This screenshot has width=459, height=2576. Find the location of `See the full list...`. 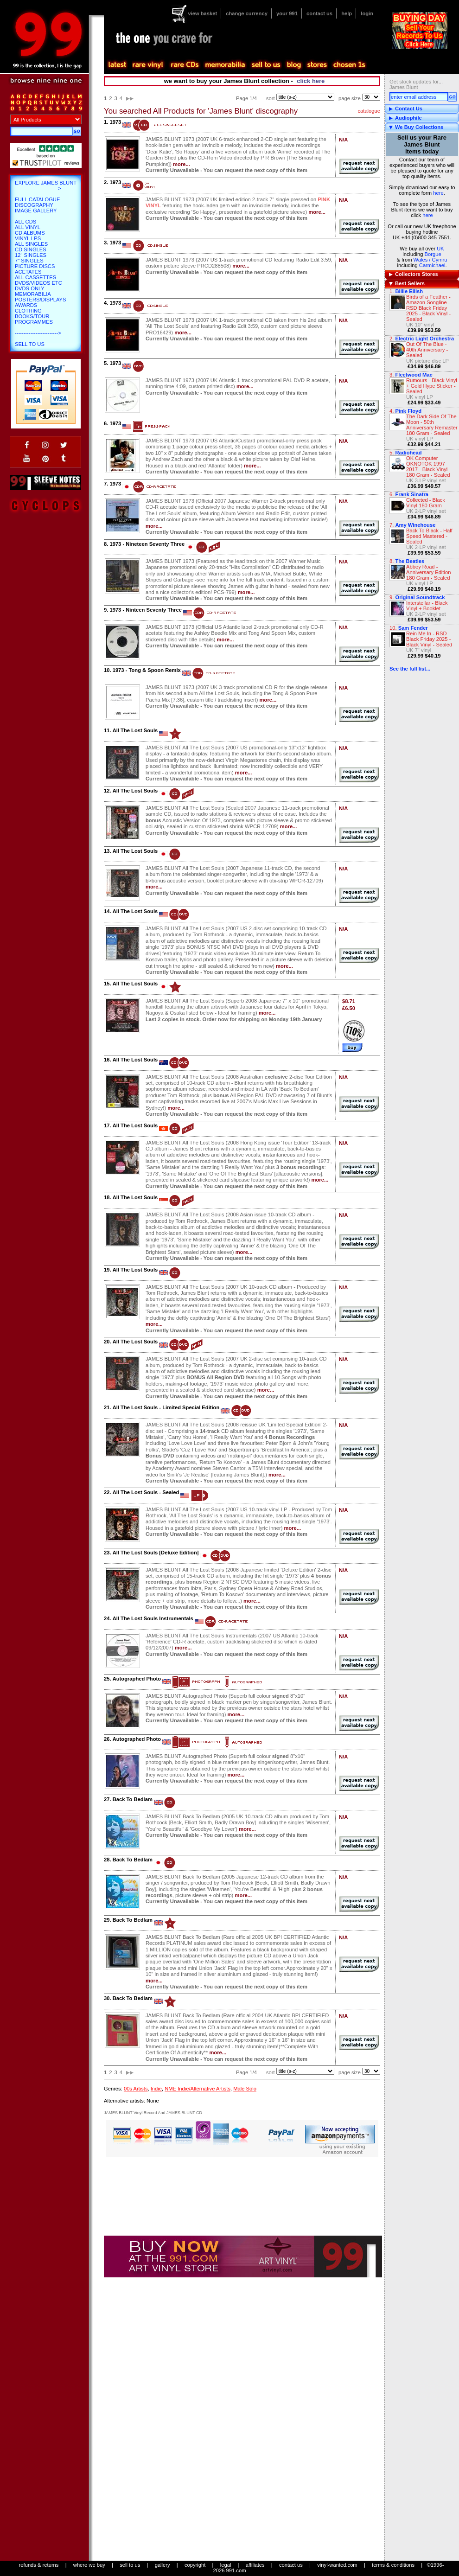

See the full list... is located at coordinates (409, 668).